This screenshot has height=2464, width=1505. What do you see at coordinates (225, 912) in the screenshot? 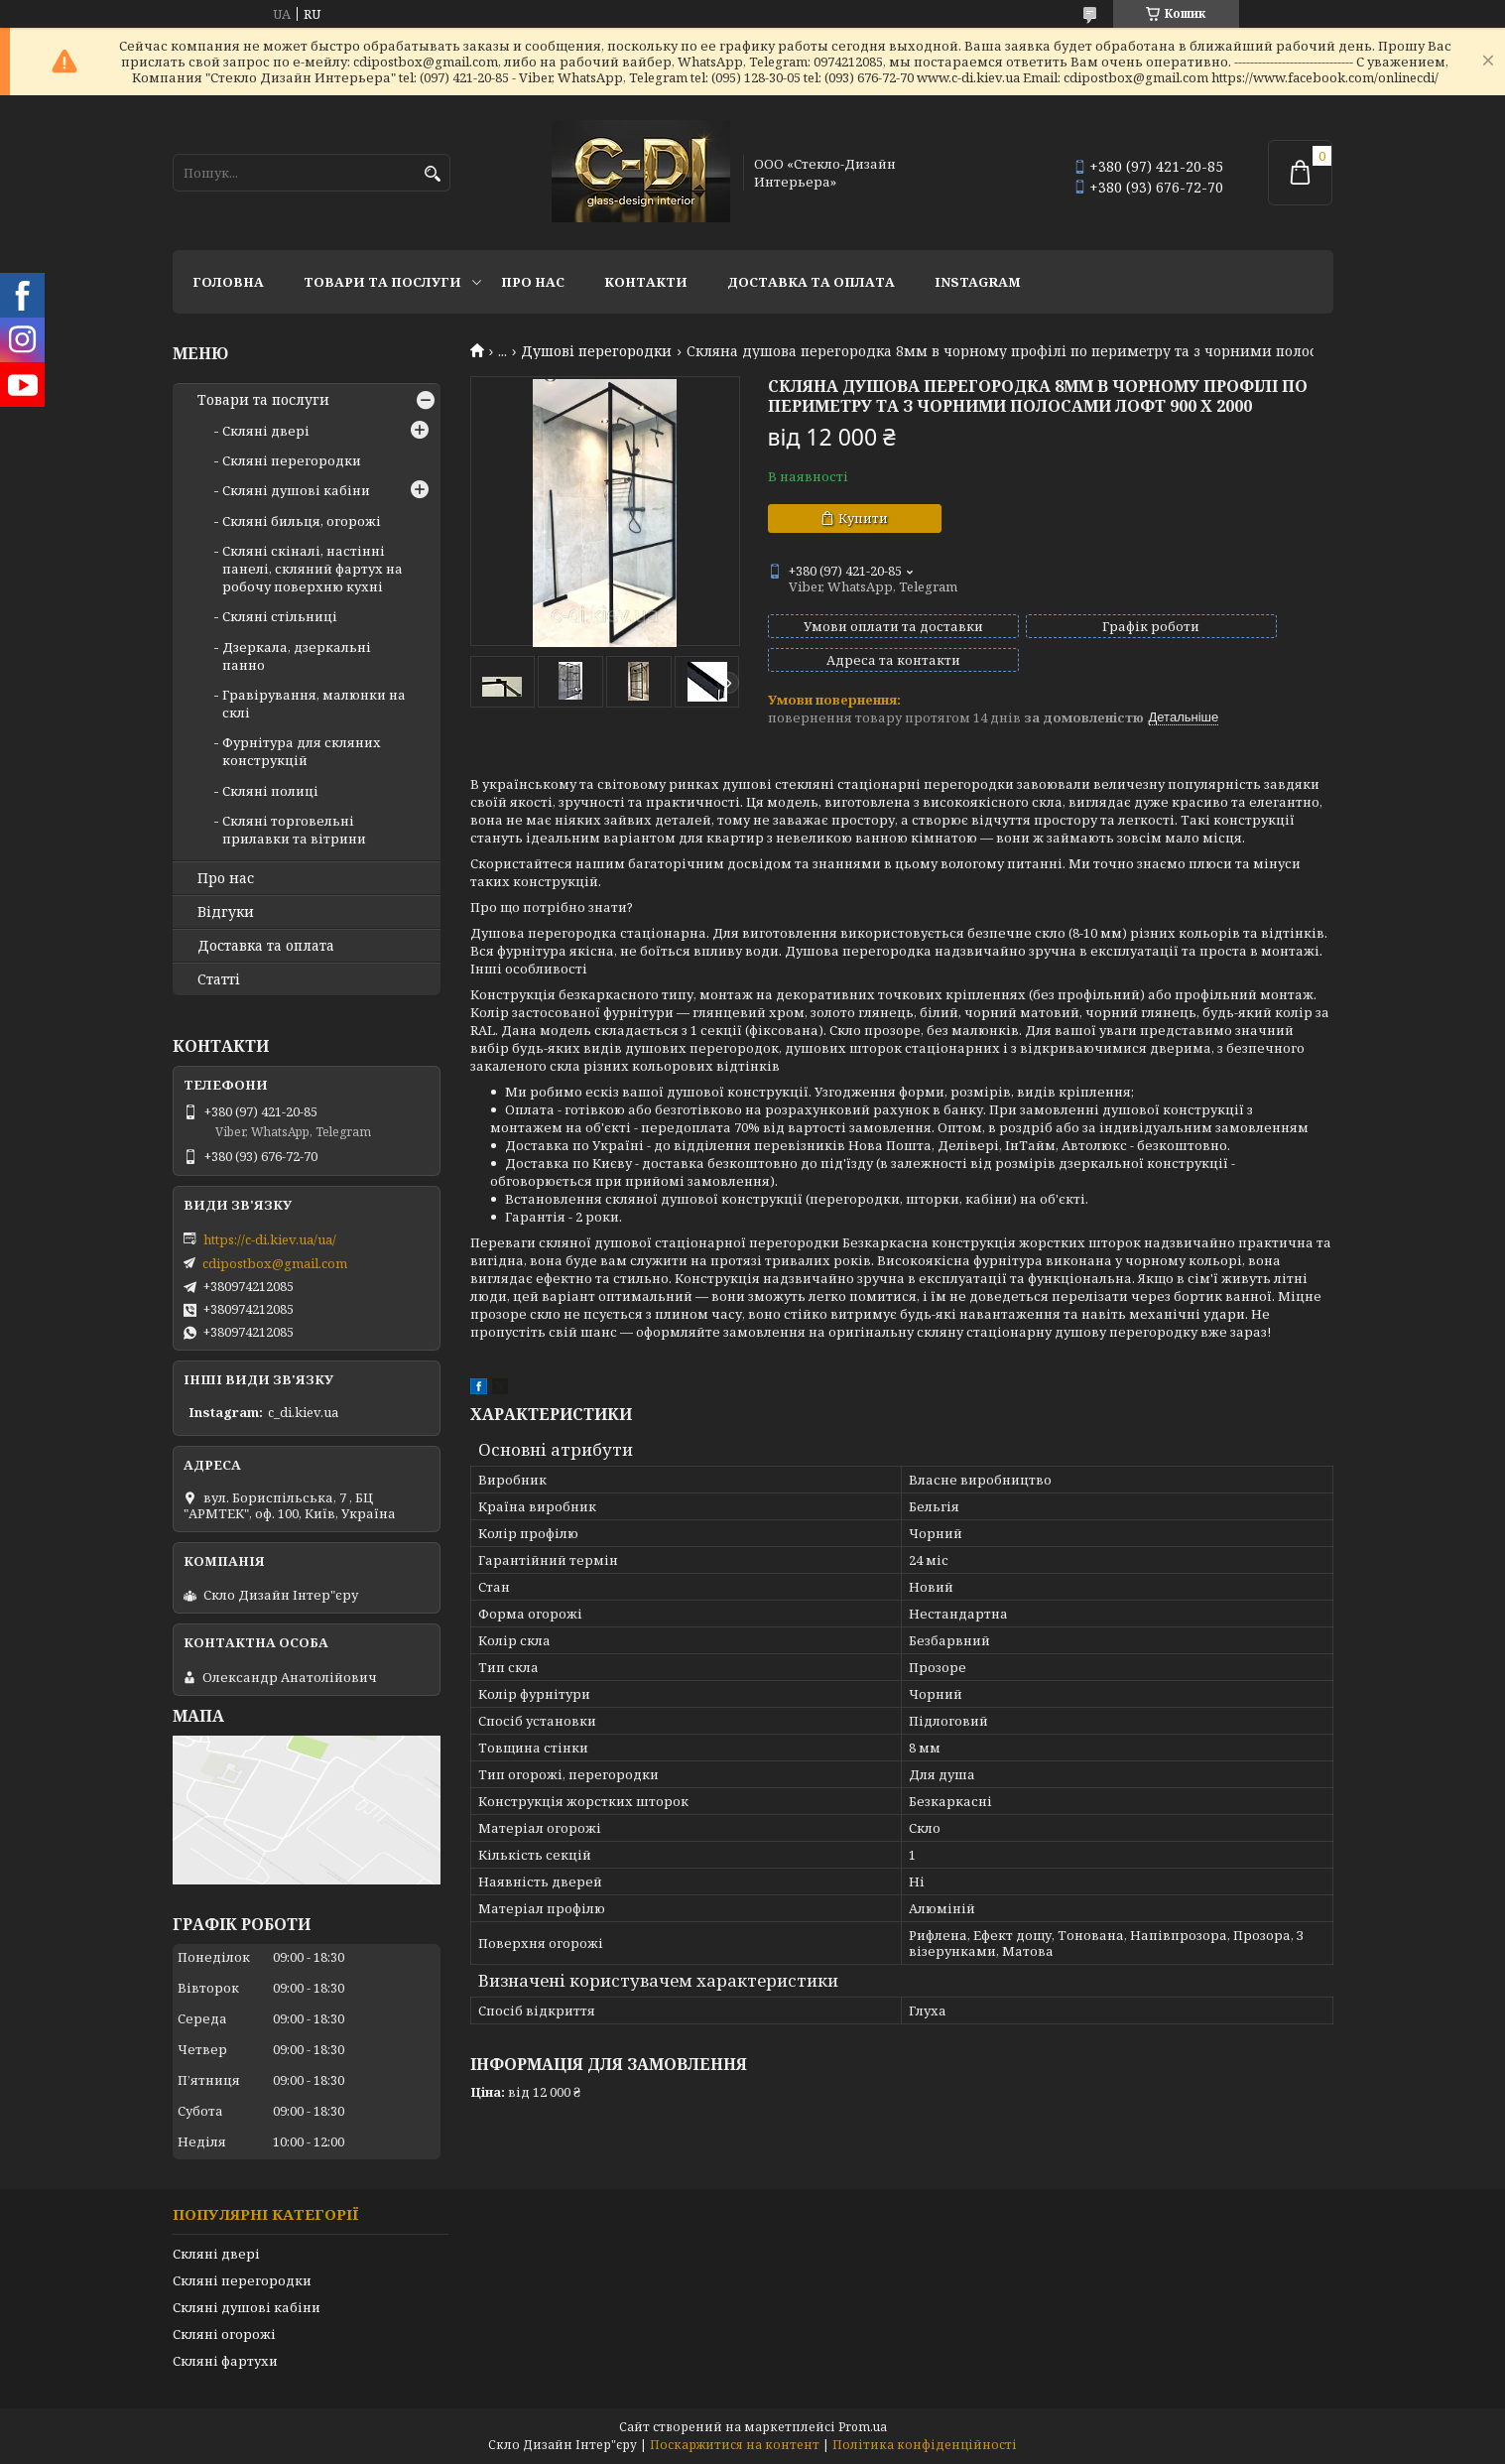
I see `Відгуки` at bounding box center [225, 912].